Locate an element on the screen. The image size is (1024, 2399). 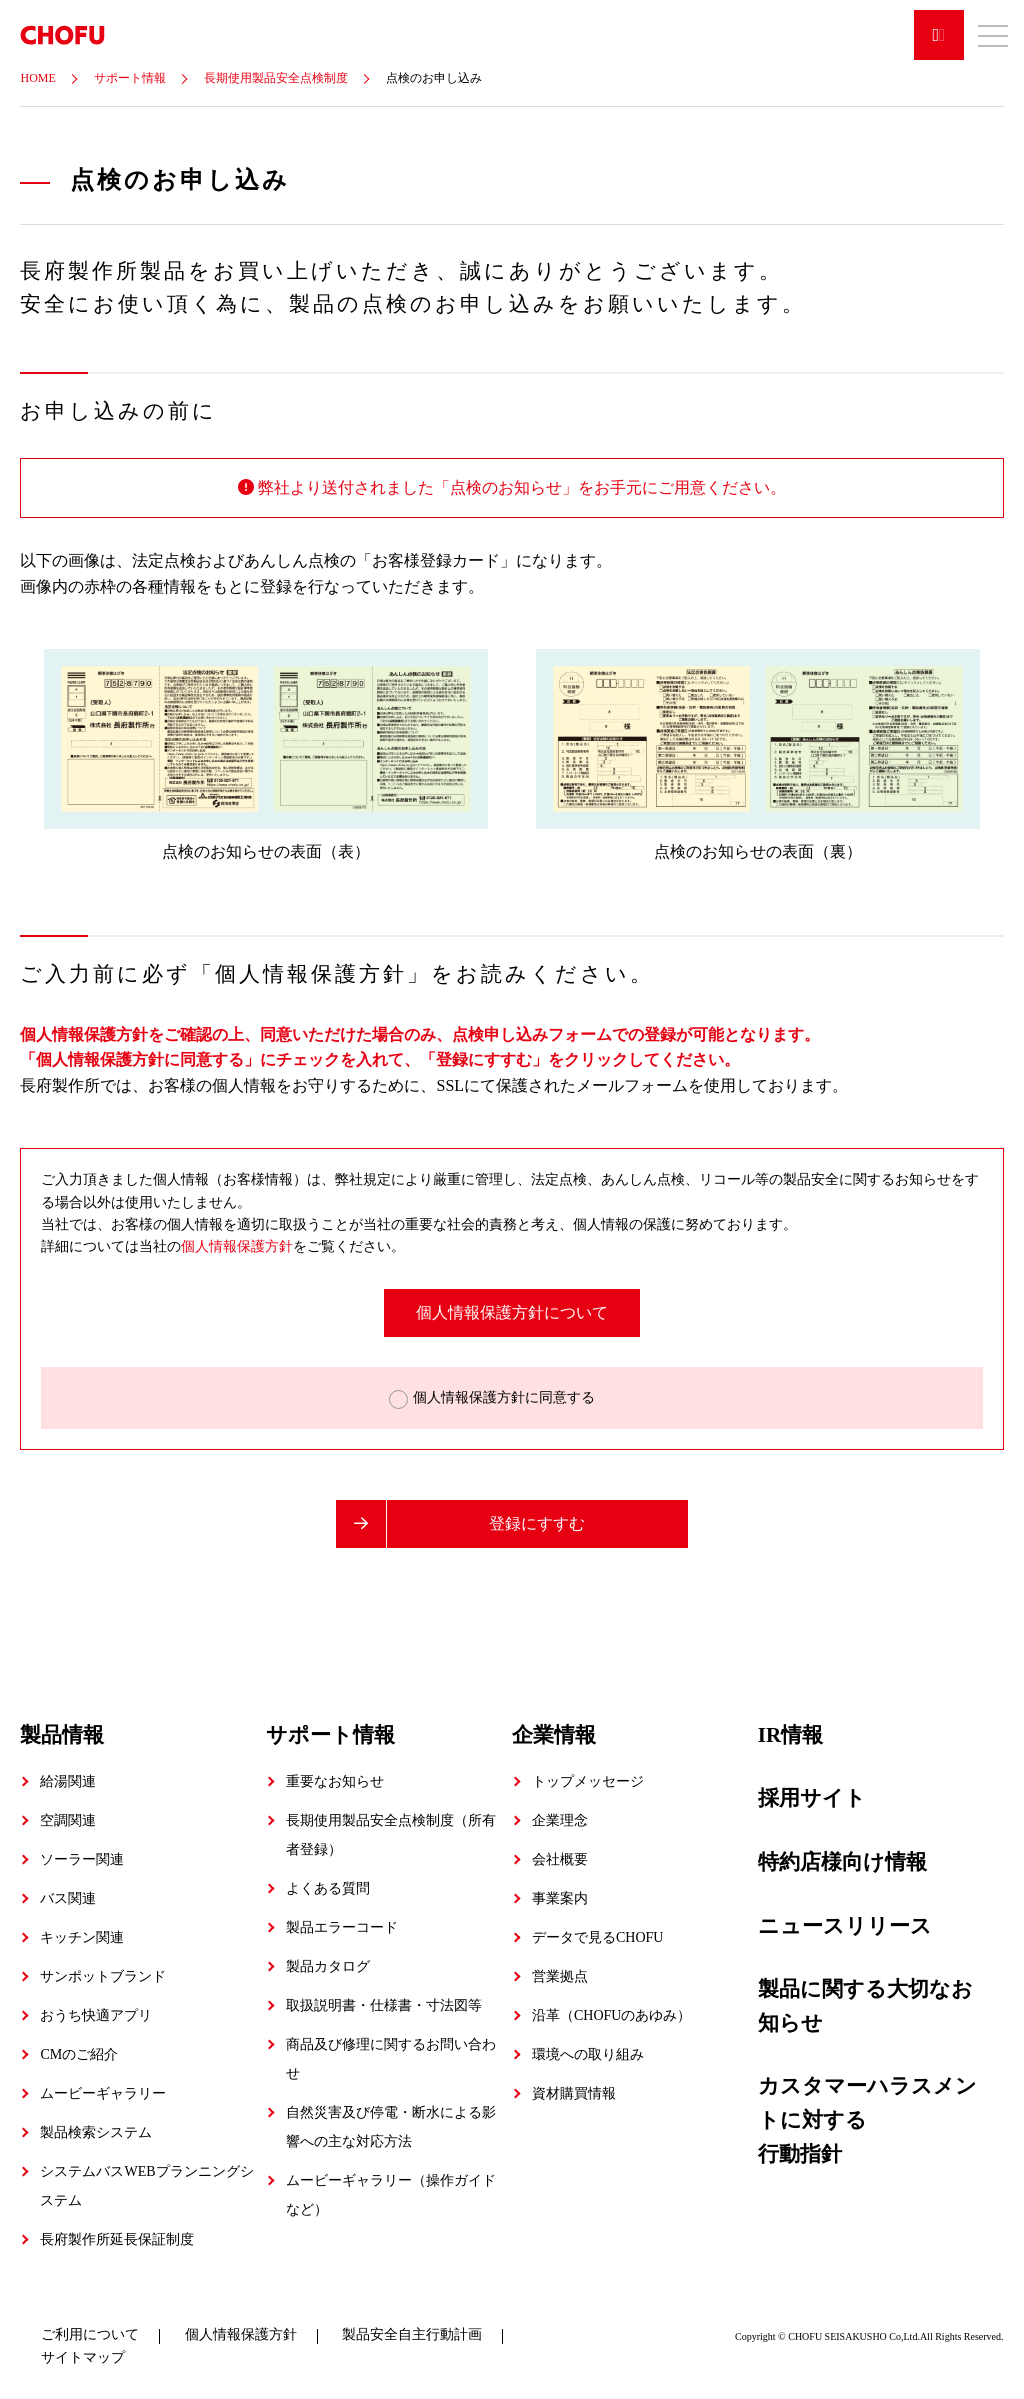
データで見るCHOFU is located at coordinates (597, 1937).